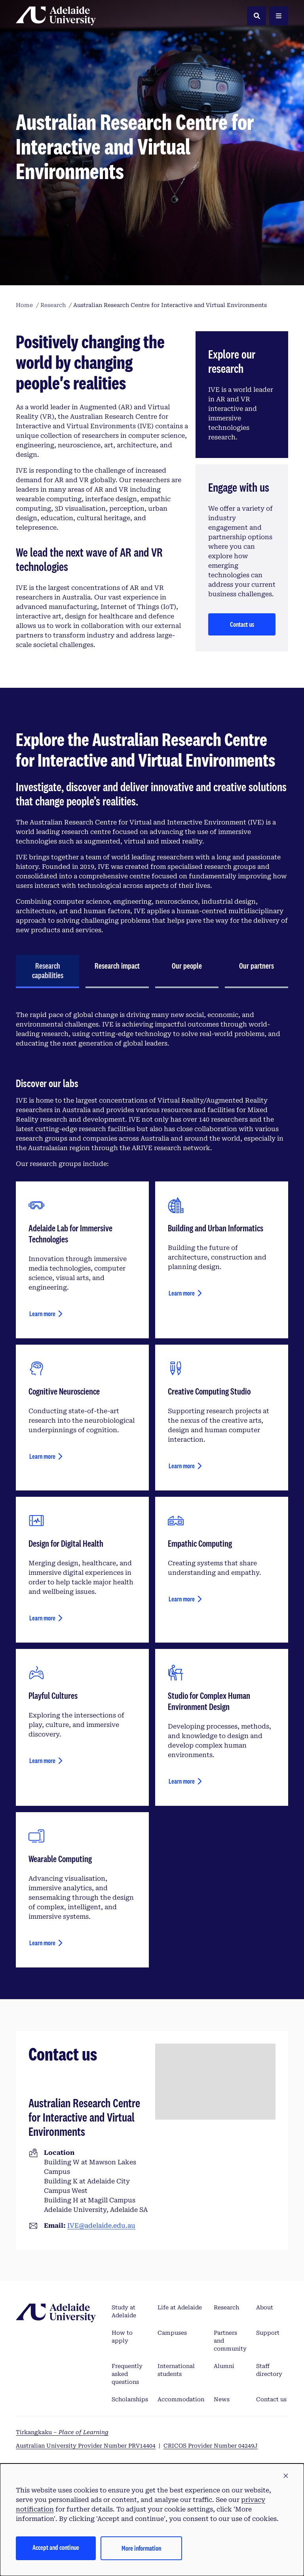 The height and width of the screenshot is (2576, 304). Describe the element at coordinates (42, 1456) in the screenshot. I see `Learn more [Learn more about cognitive neuroscience]` at that location.